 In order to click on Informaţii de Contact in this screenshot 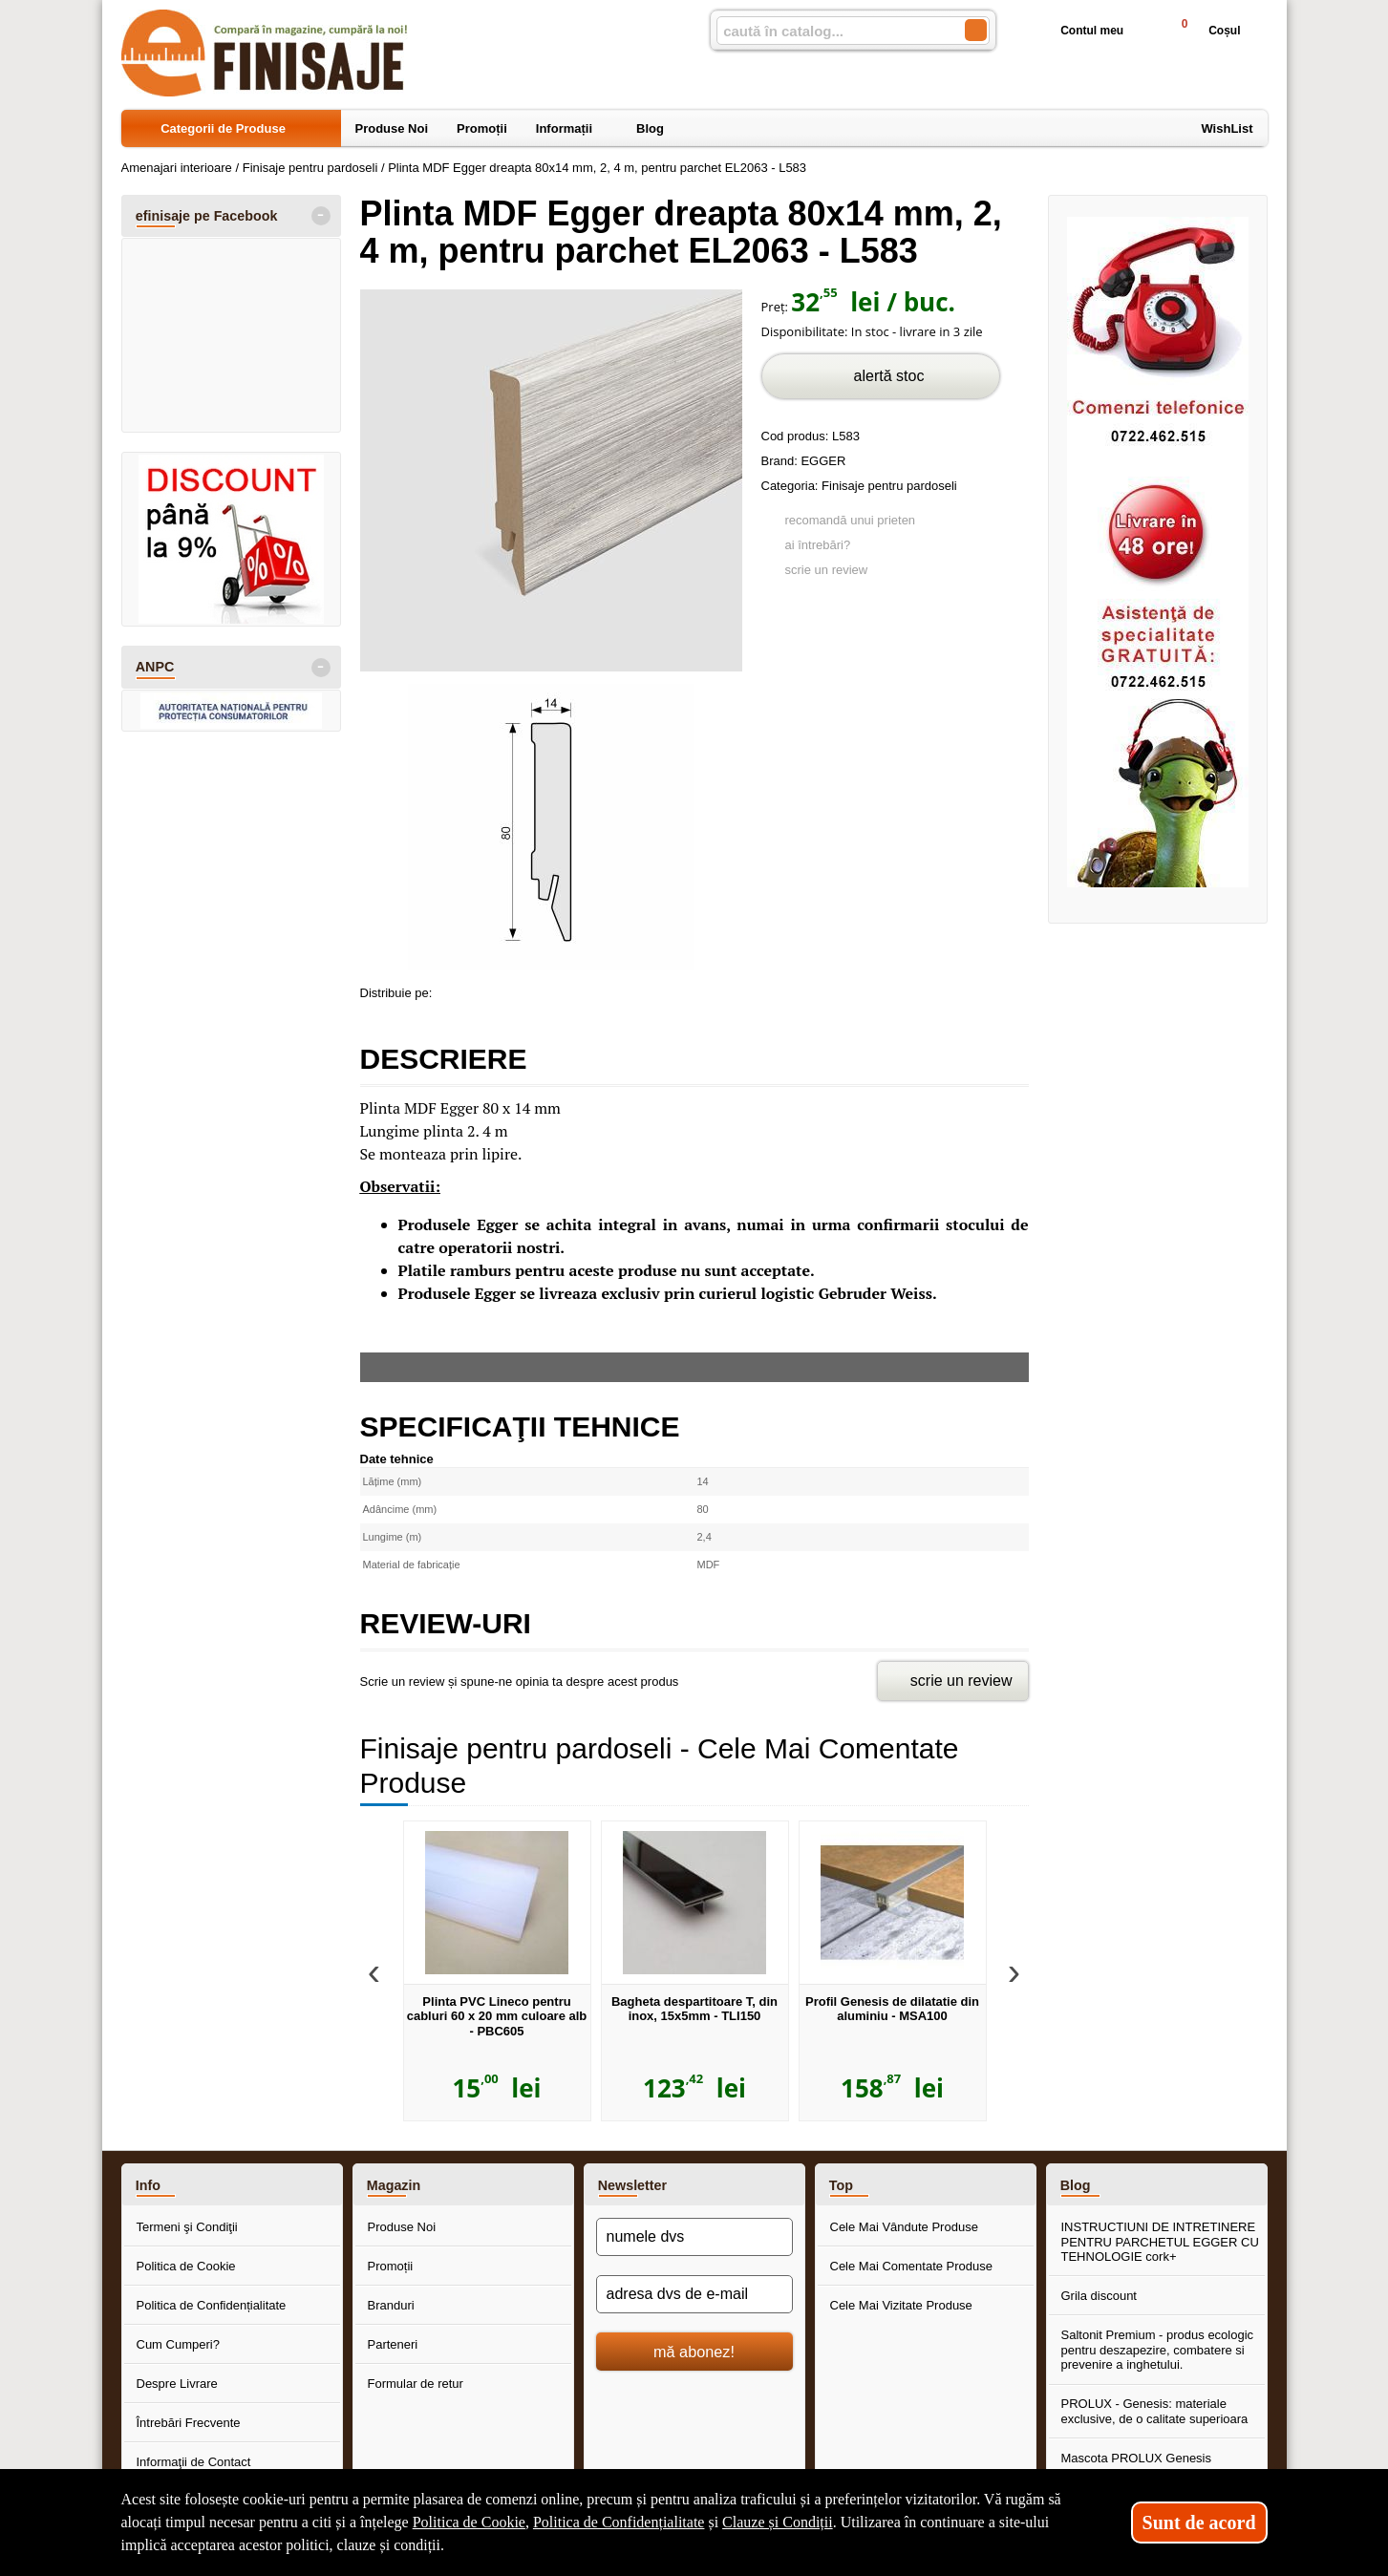, I will do `click(194, 2462)`.